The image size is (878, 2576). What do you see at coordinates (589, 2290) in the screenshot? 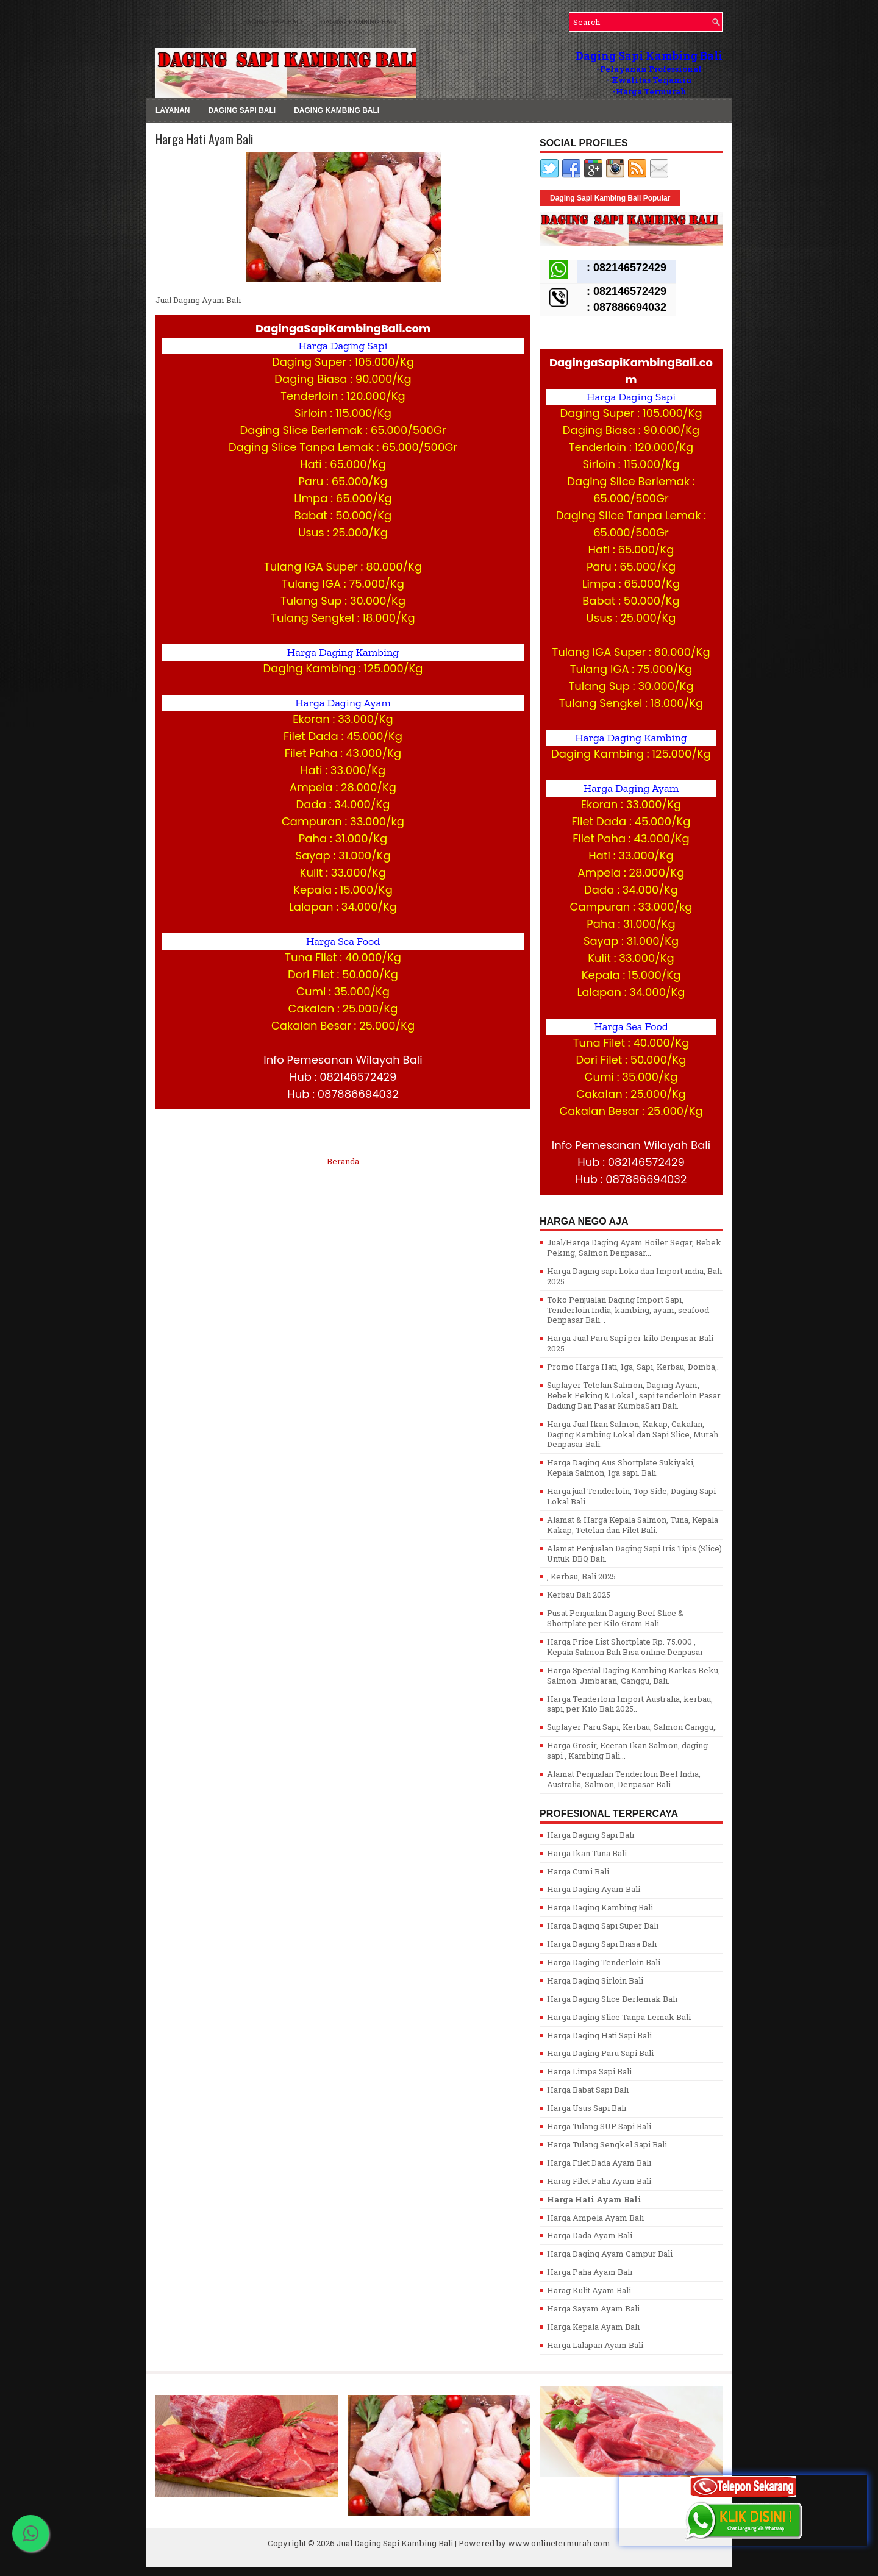
I see `Harag Kulit Ayam Bali` at bounding box center [589, 2290].